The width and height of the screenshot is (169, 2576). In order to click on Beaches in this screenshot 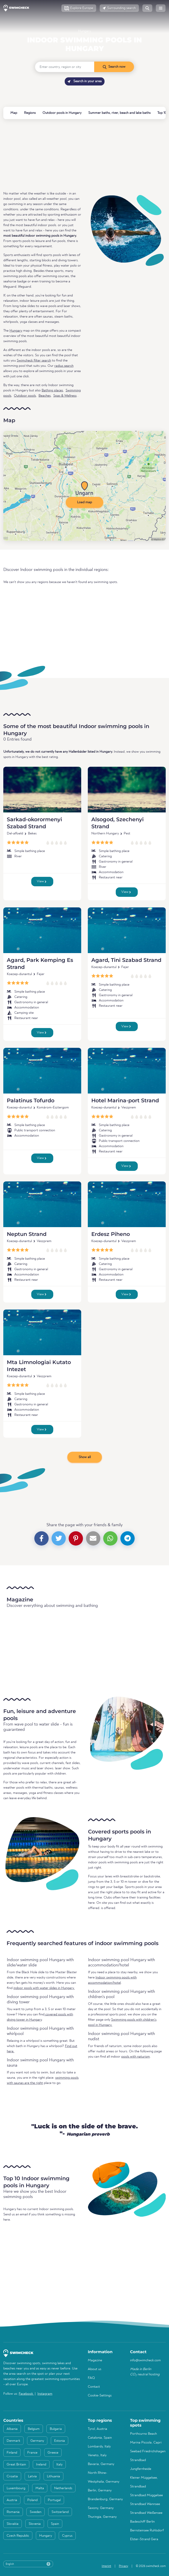, I will do `click(45, 396)`.